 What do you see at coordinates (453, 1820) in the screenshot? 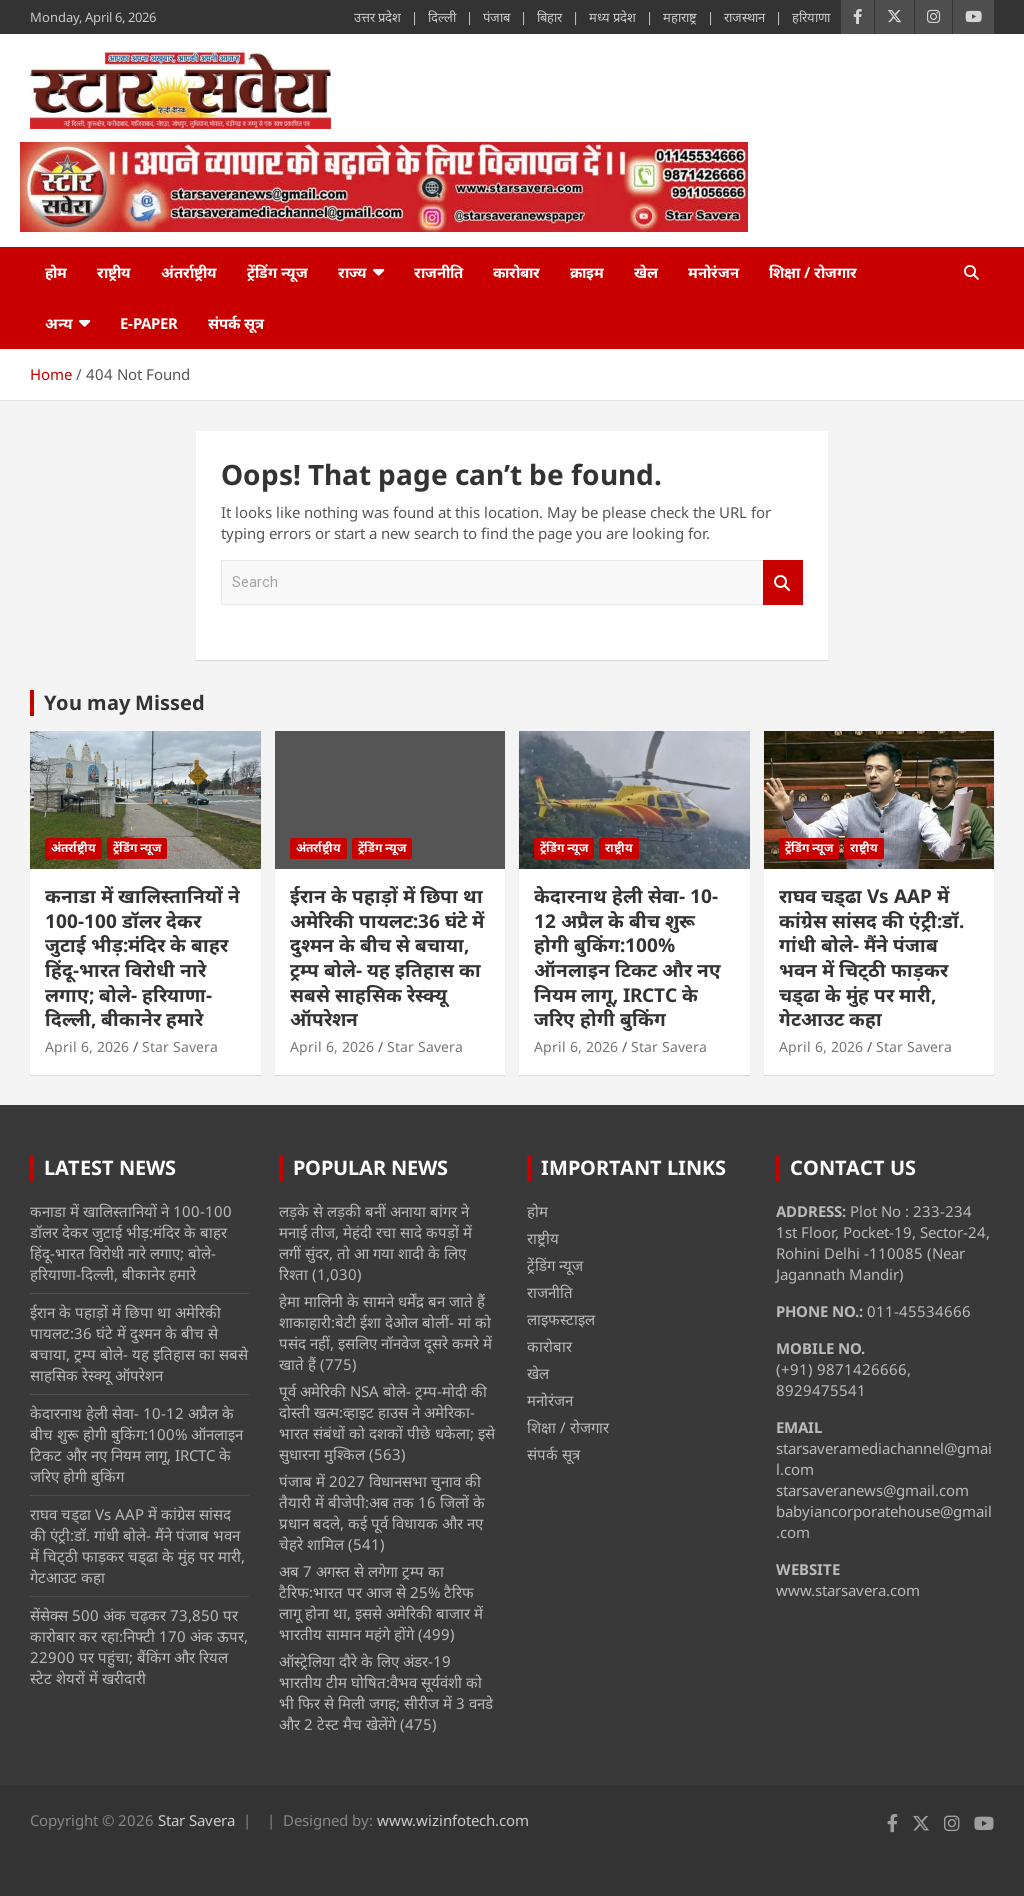
I see `www.wizinfotech.com` at bounding box center [453, 1820].